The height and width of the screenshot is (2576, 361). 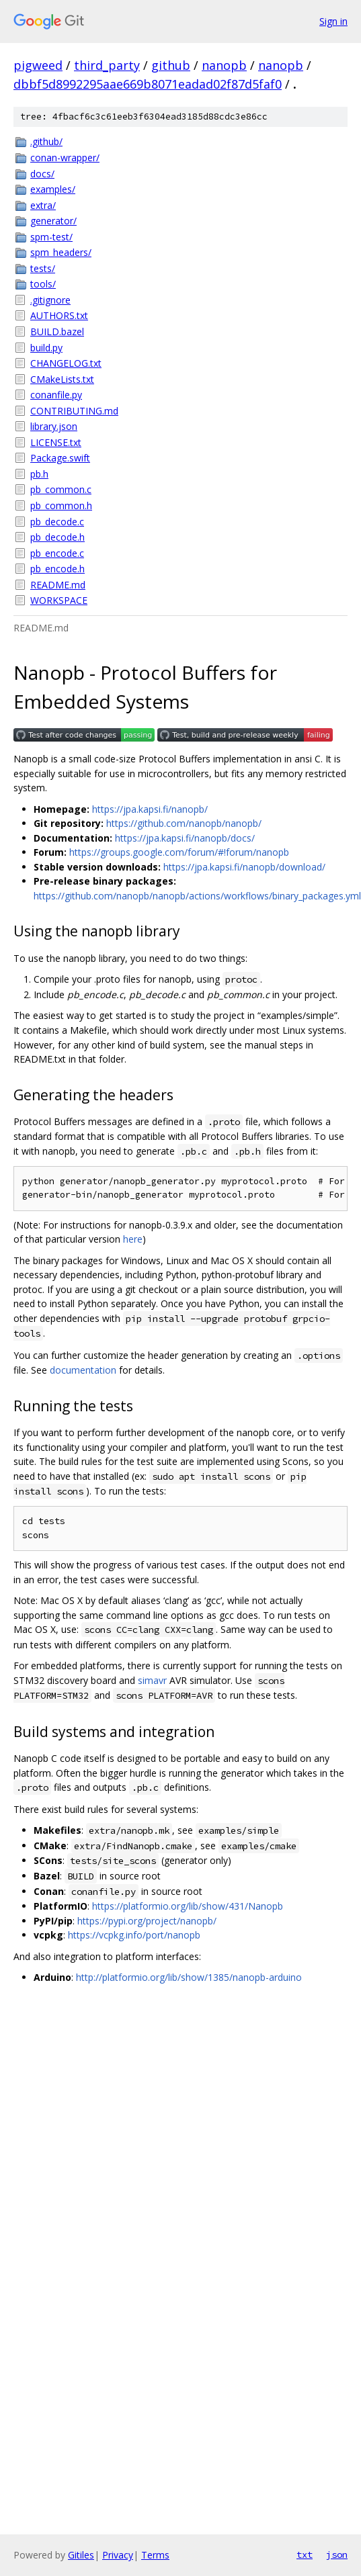 I want to click on https://platformio.org/lib/show/431/Nanopb, so click(x=187, y=1906).